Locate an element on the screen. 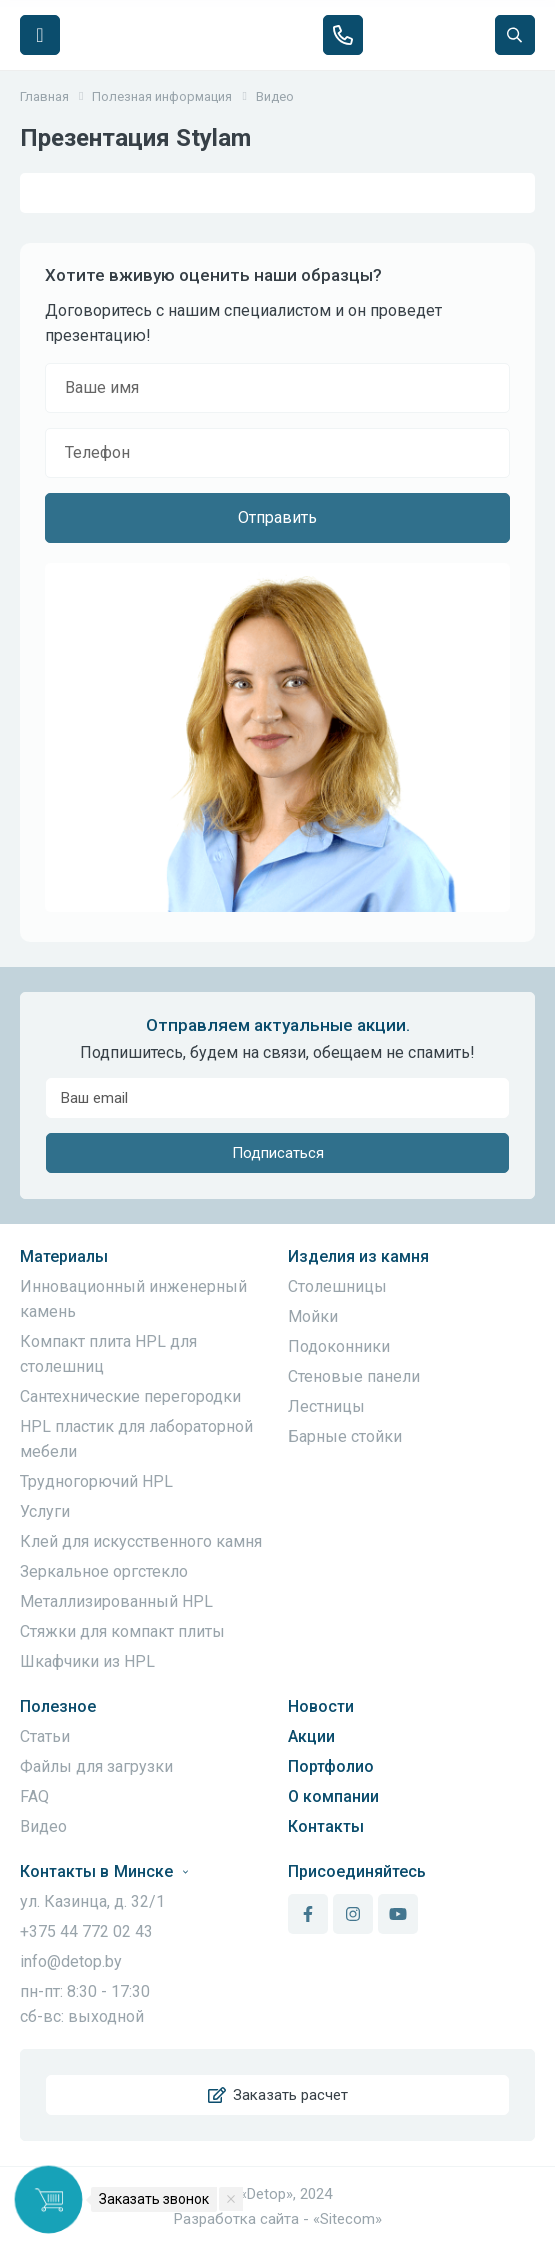 The image size is (555, 2248). Трудногорючий HPL is located at coordinates (96, 1481).